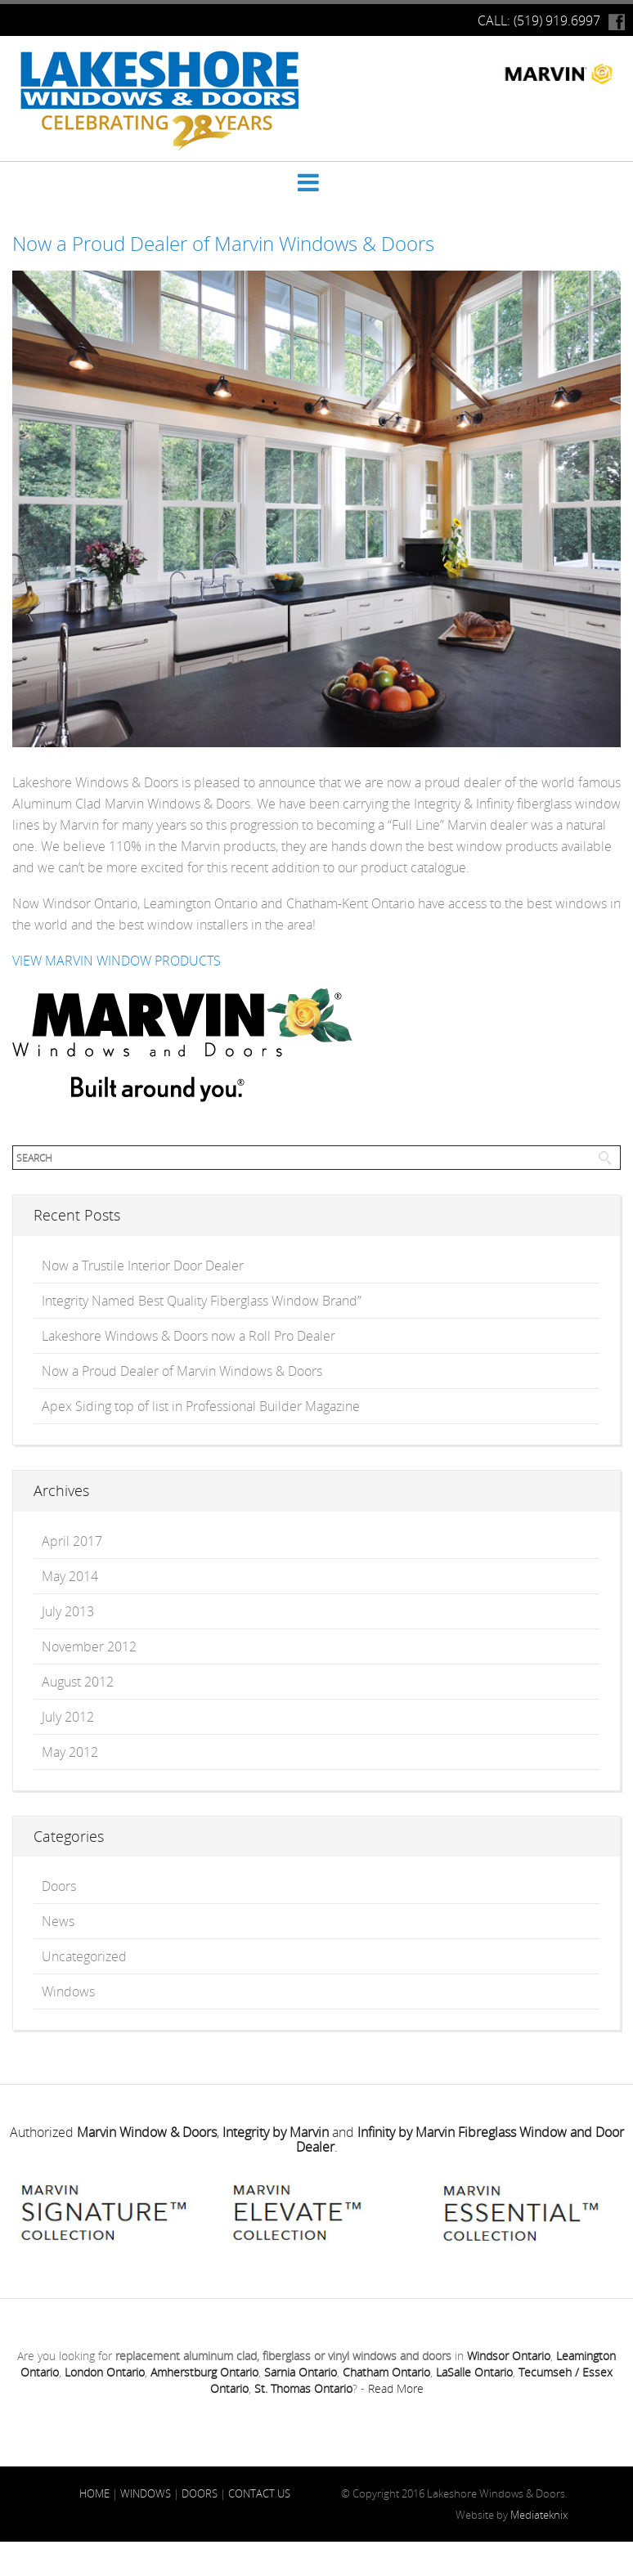 The image size is (633, 2576). Describe the element at coordinates (300, 2372) in the screenshot. I see `Sarnia Ontario` at that location.